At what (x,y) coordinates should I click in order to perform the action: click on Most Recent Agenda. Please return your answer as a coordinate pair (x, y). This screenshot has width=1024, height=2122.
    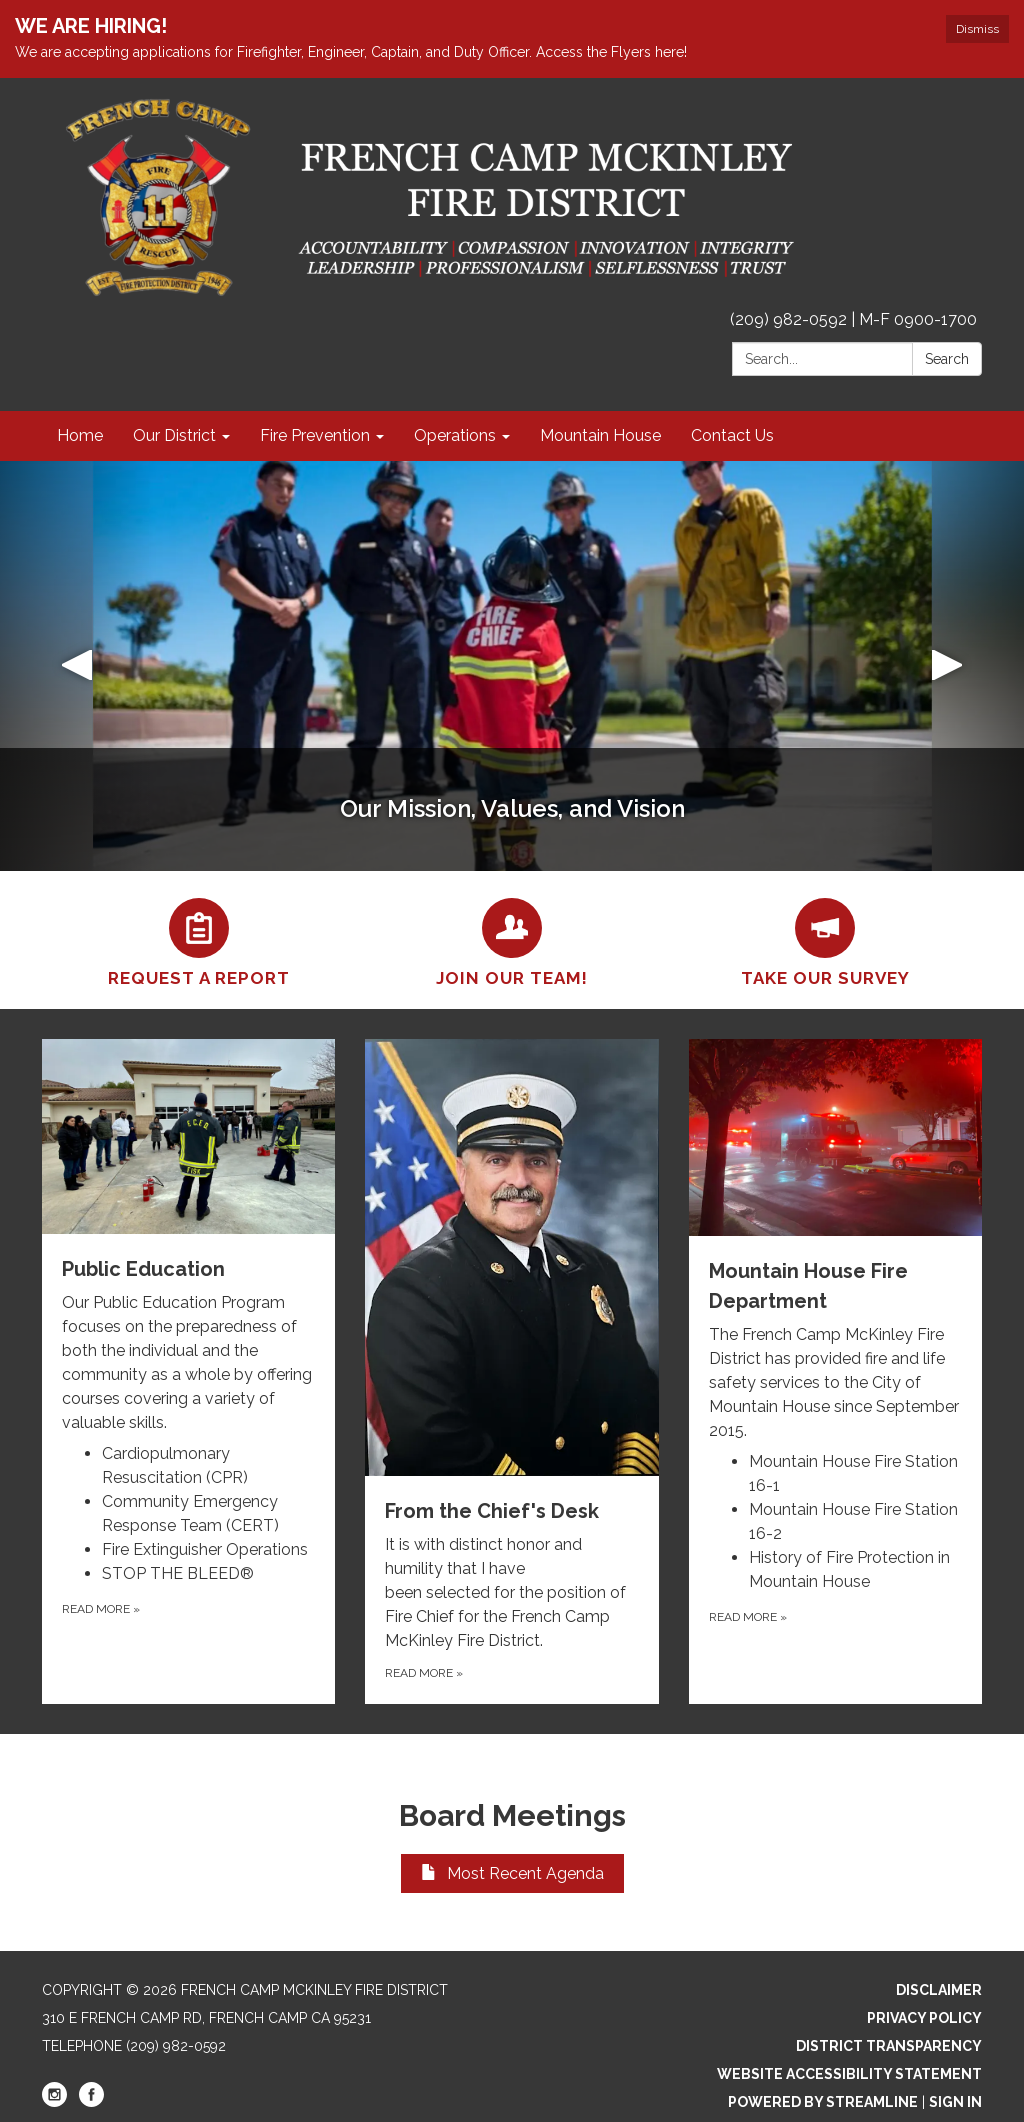
    Looking at the image, I should click on (512, 1873).